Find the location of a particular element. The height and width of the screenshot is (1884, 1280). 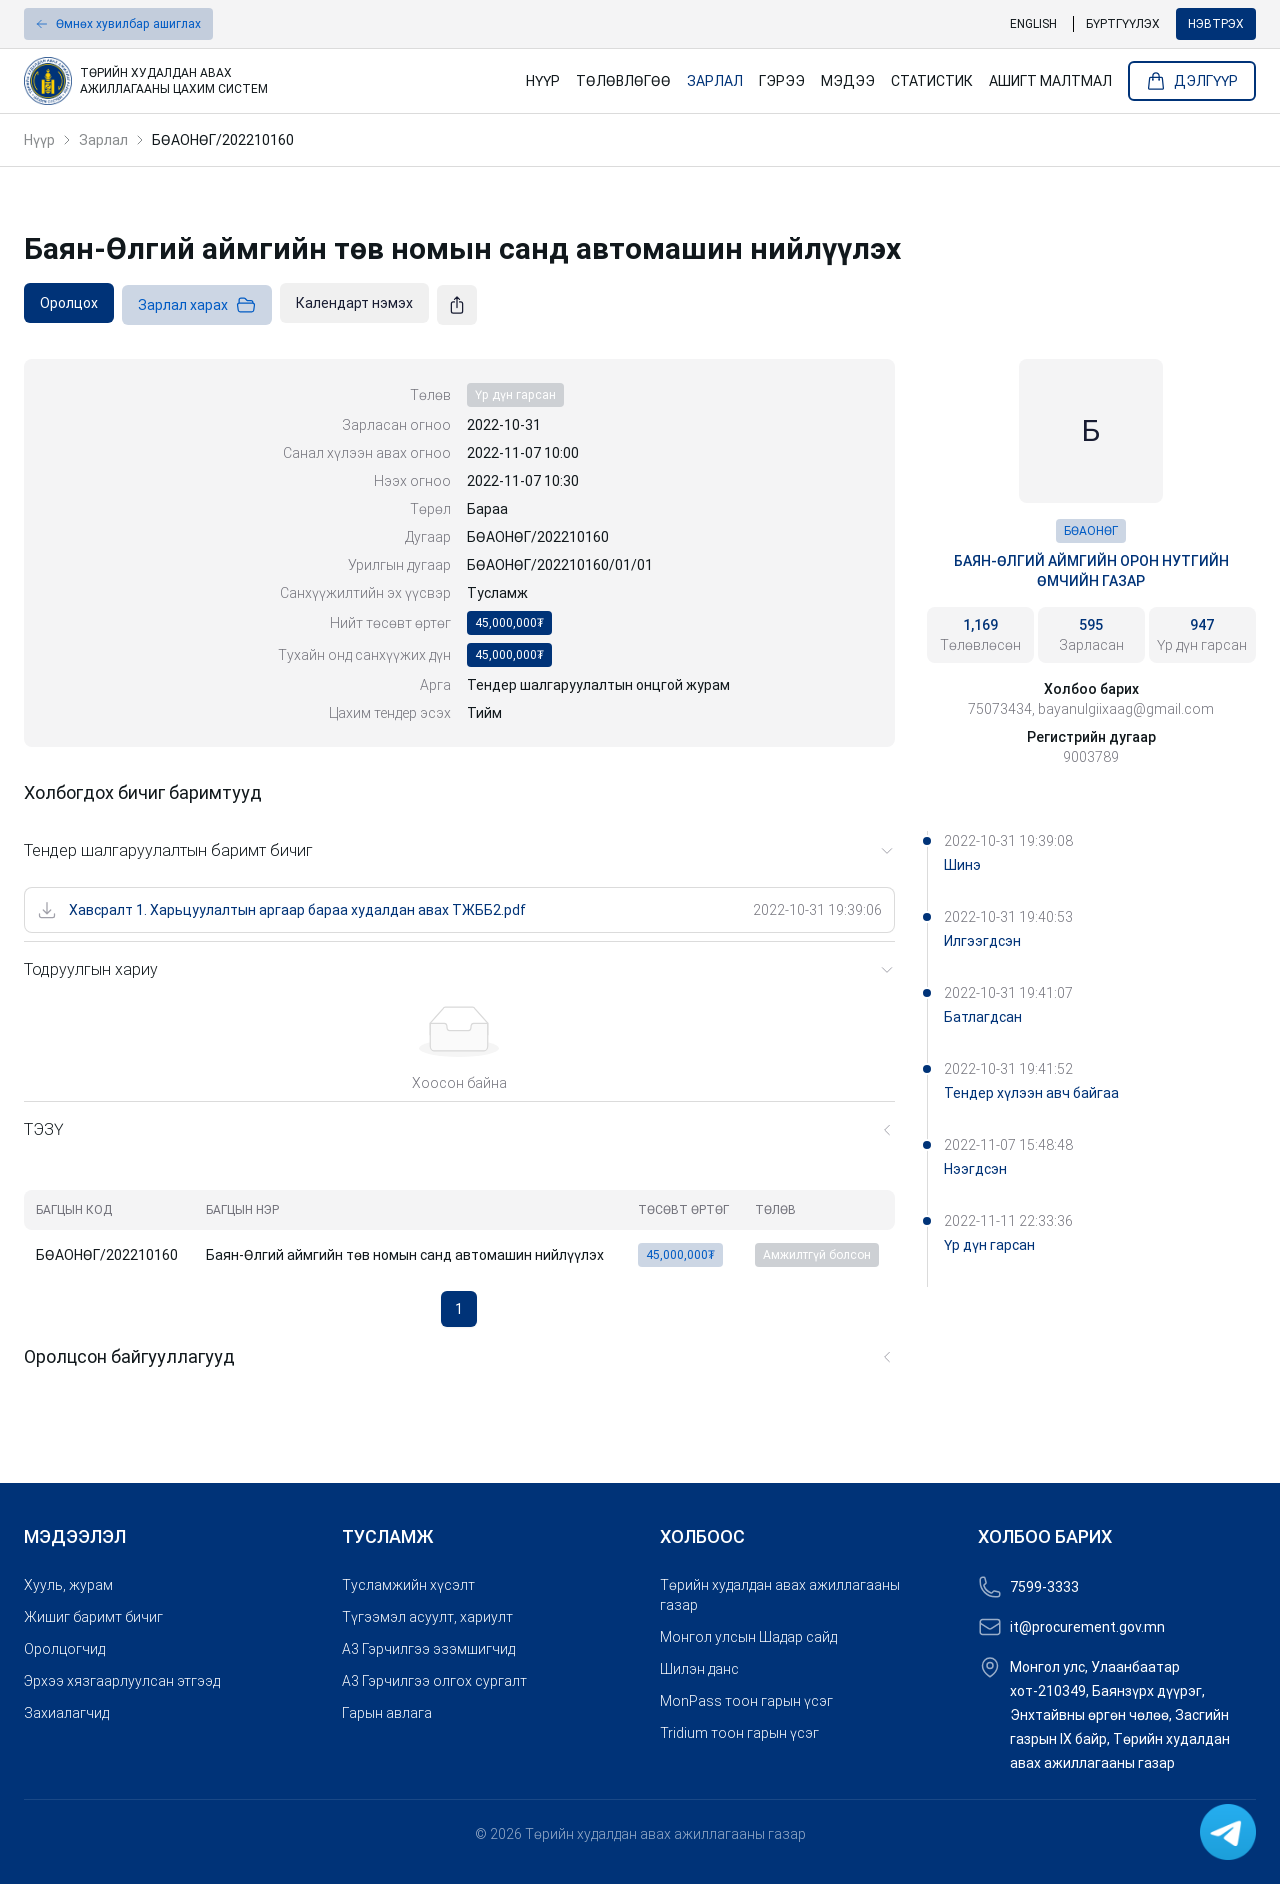

Төлөвлөгөө [link] is located at coordinates (623, 81).